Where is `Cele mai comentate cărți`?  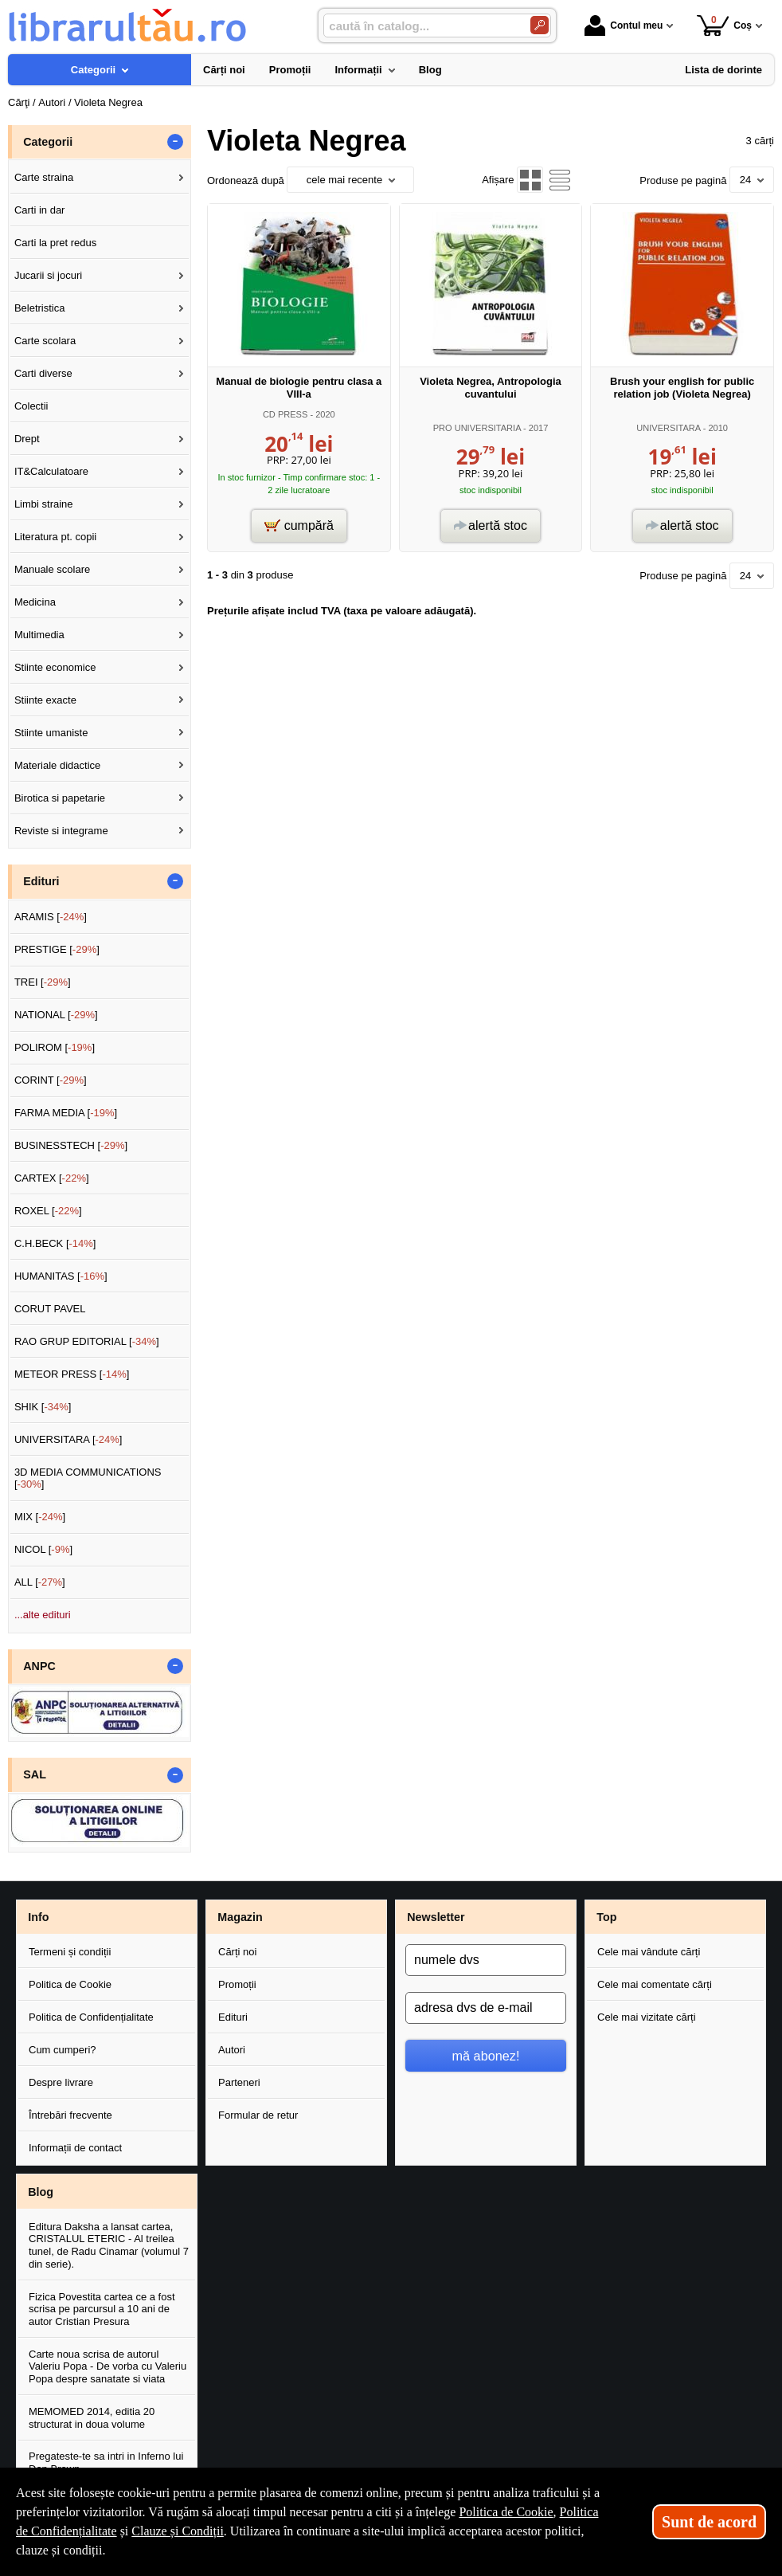
Cele mai comentate cărți is located at coordinates (654, 1984).